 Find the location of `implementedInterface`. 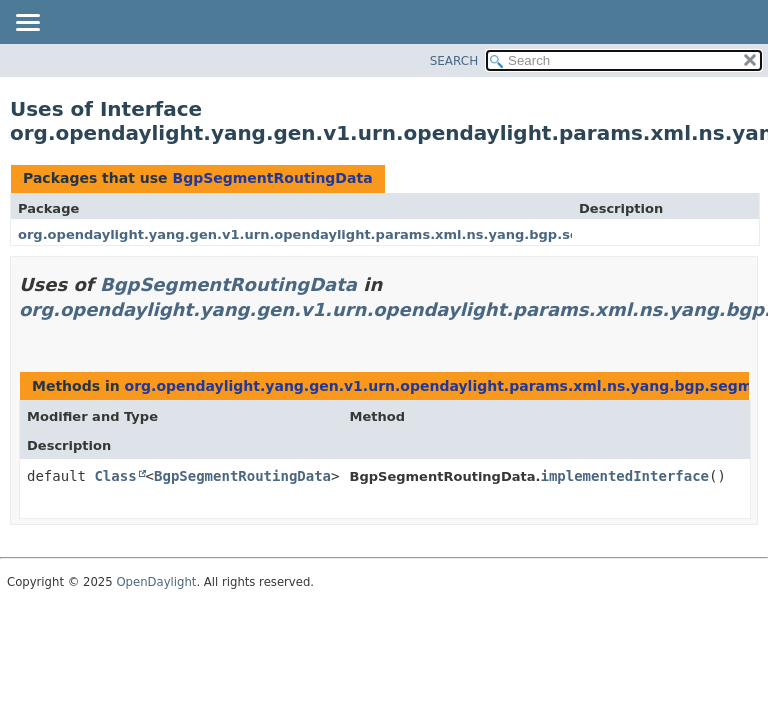

implementedInterface is located at coordinates (624, 476).